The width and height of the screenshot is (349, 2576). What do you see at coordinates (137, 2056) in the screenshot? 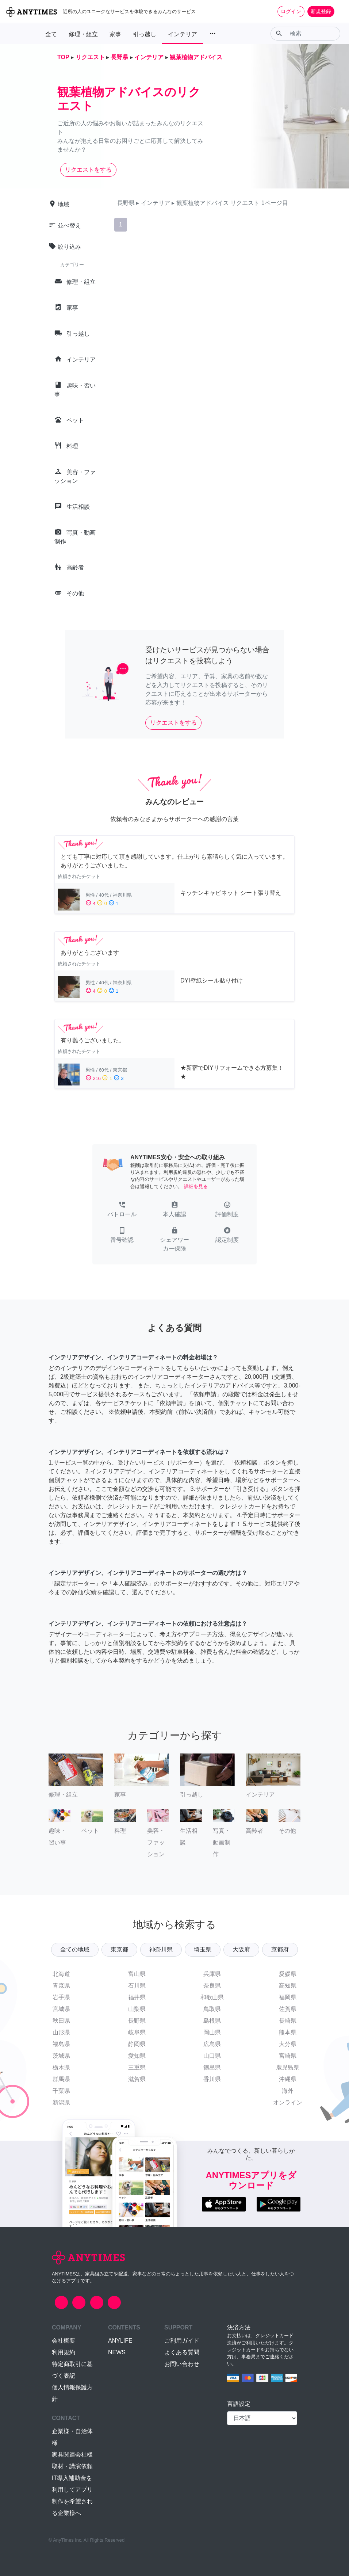
I see `愛知県` at bounding box center [137, 2056].